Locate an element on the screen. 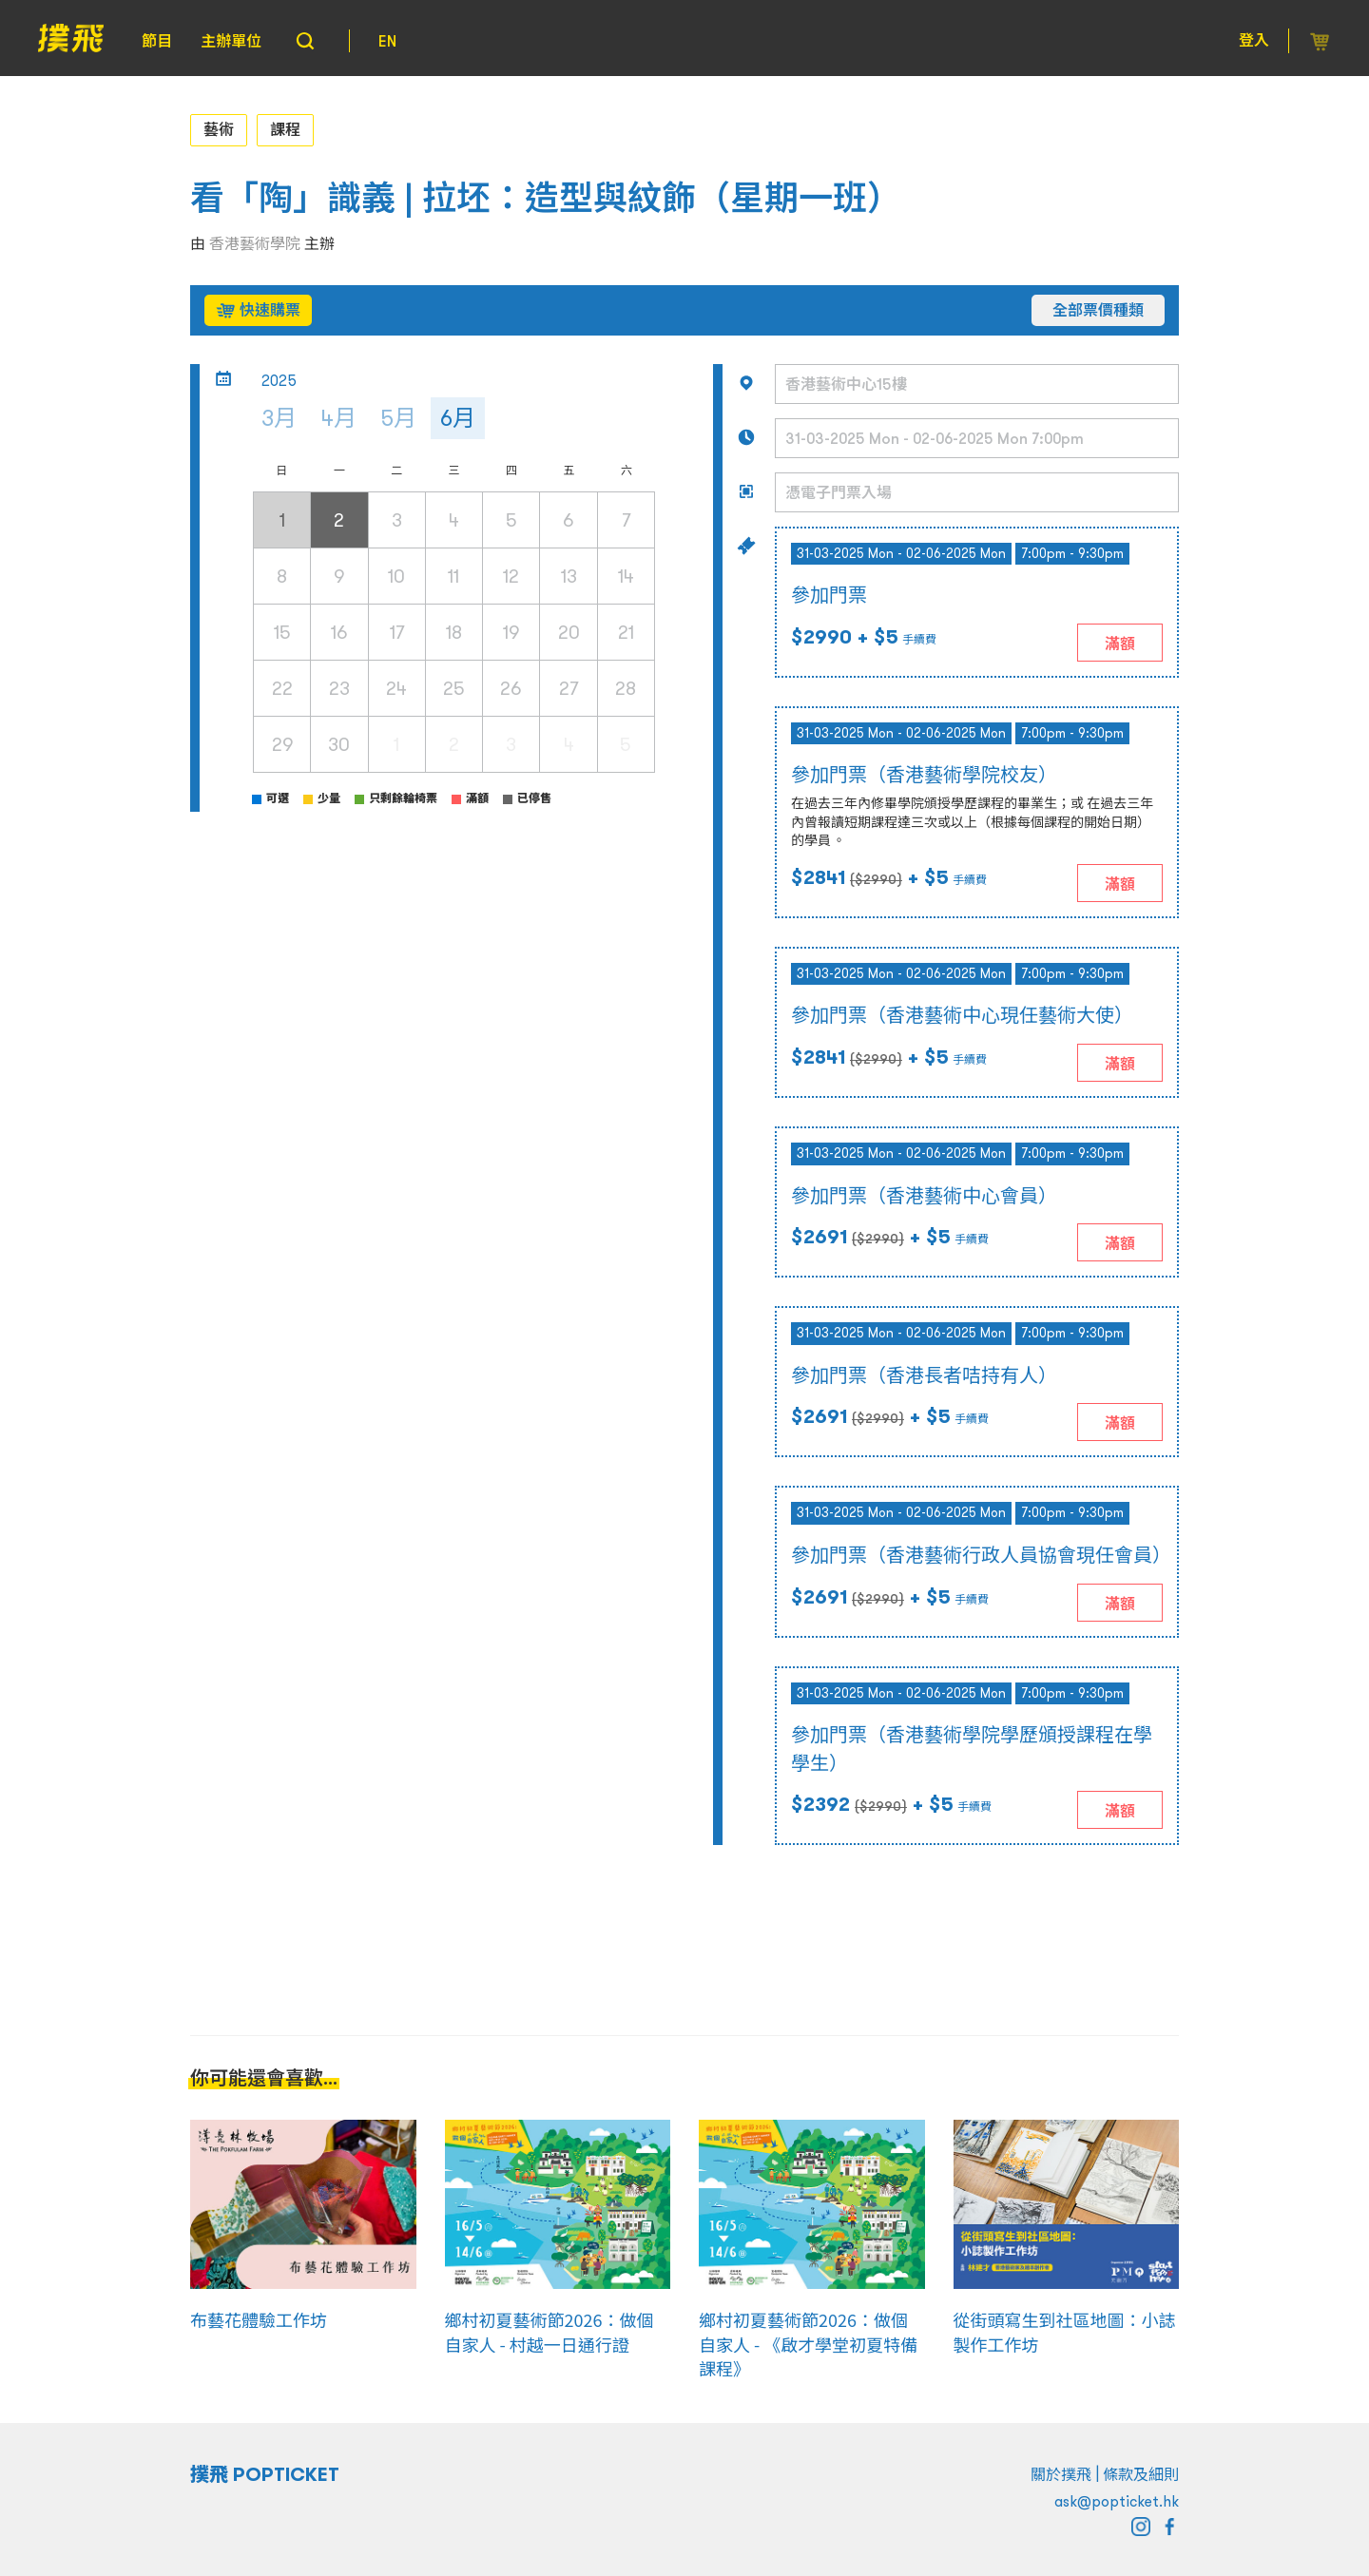 The height and width of the screenshot is (2576, 1369). EN is located at coordinates (387, 40).